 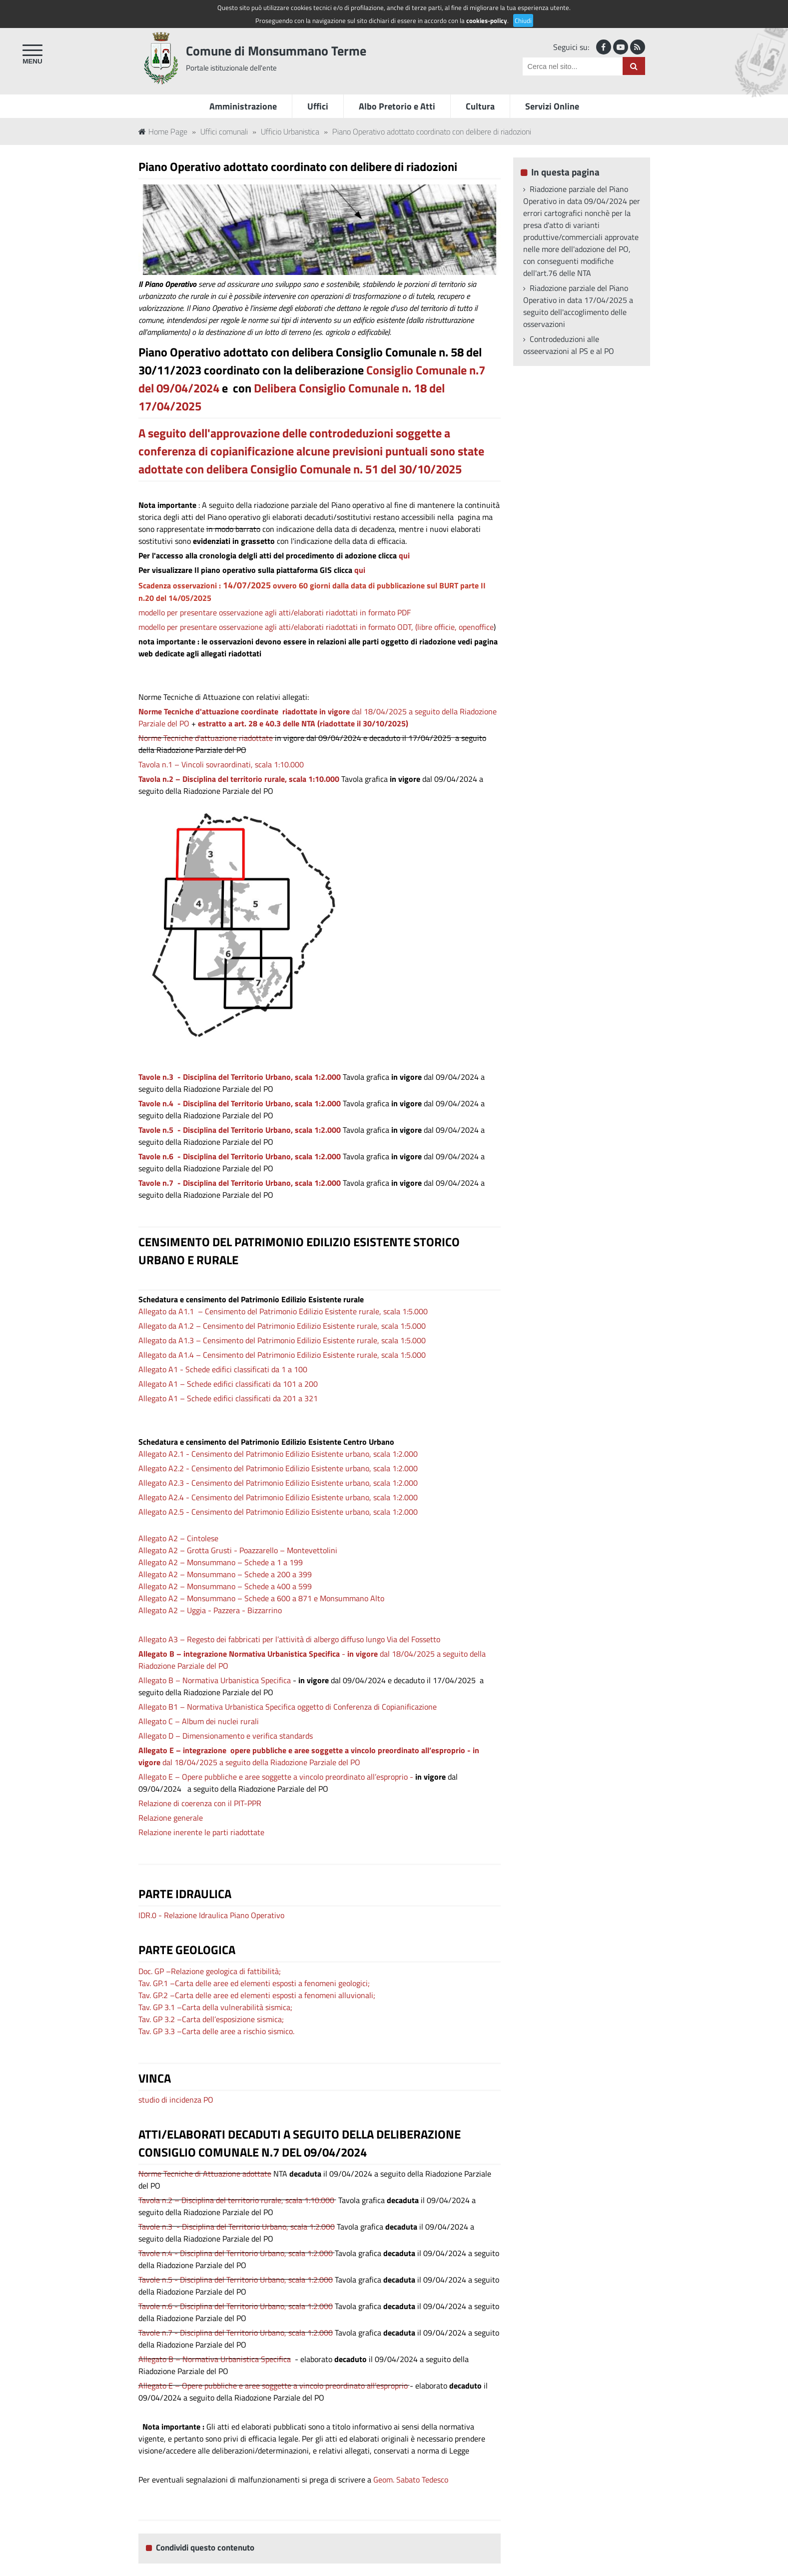 What do you see at coordinates (278, 1483) in the screenshot?
I see `Allegato A2.3 - Censimento del Patrimonio Edilizio Esistente urbano, scala 1:2.000` at bounding box center [278, 1483].